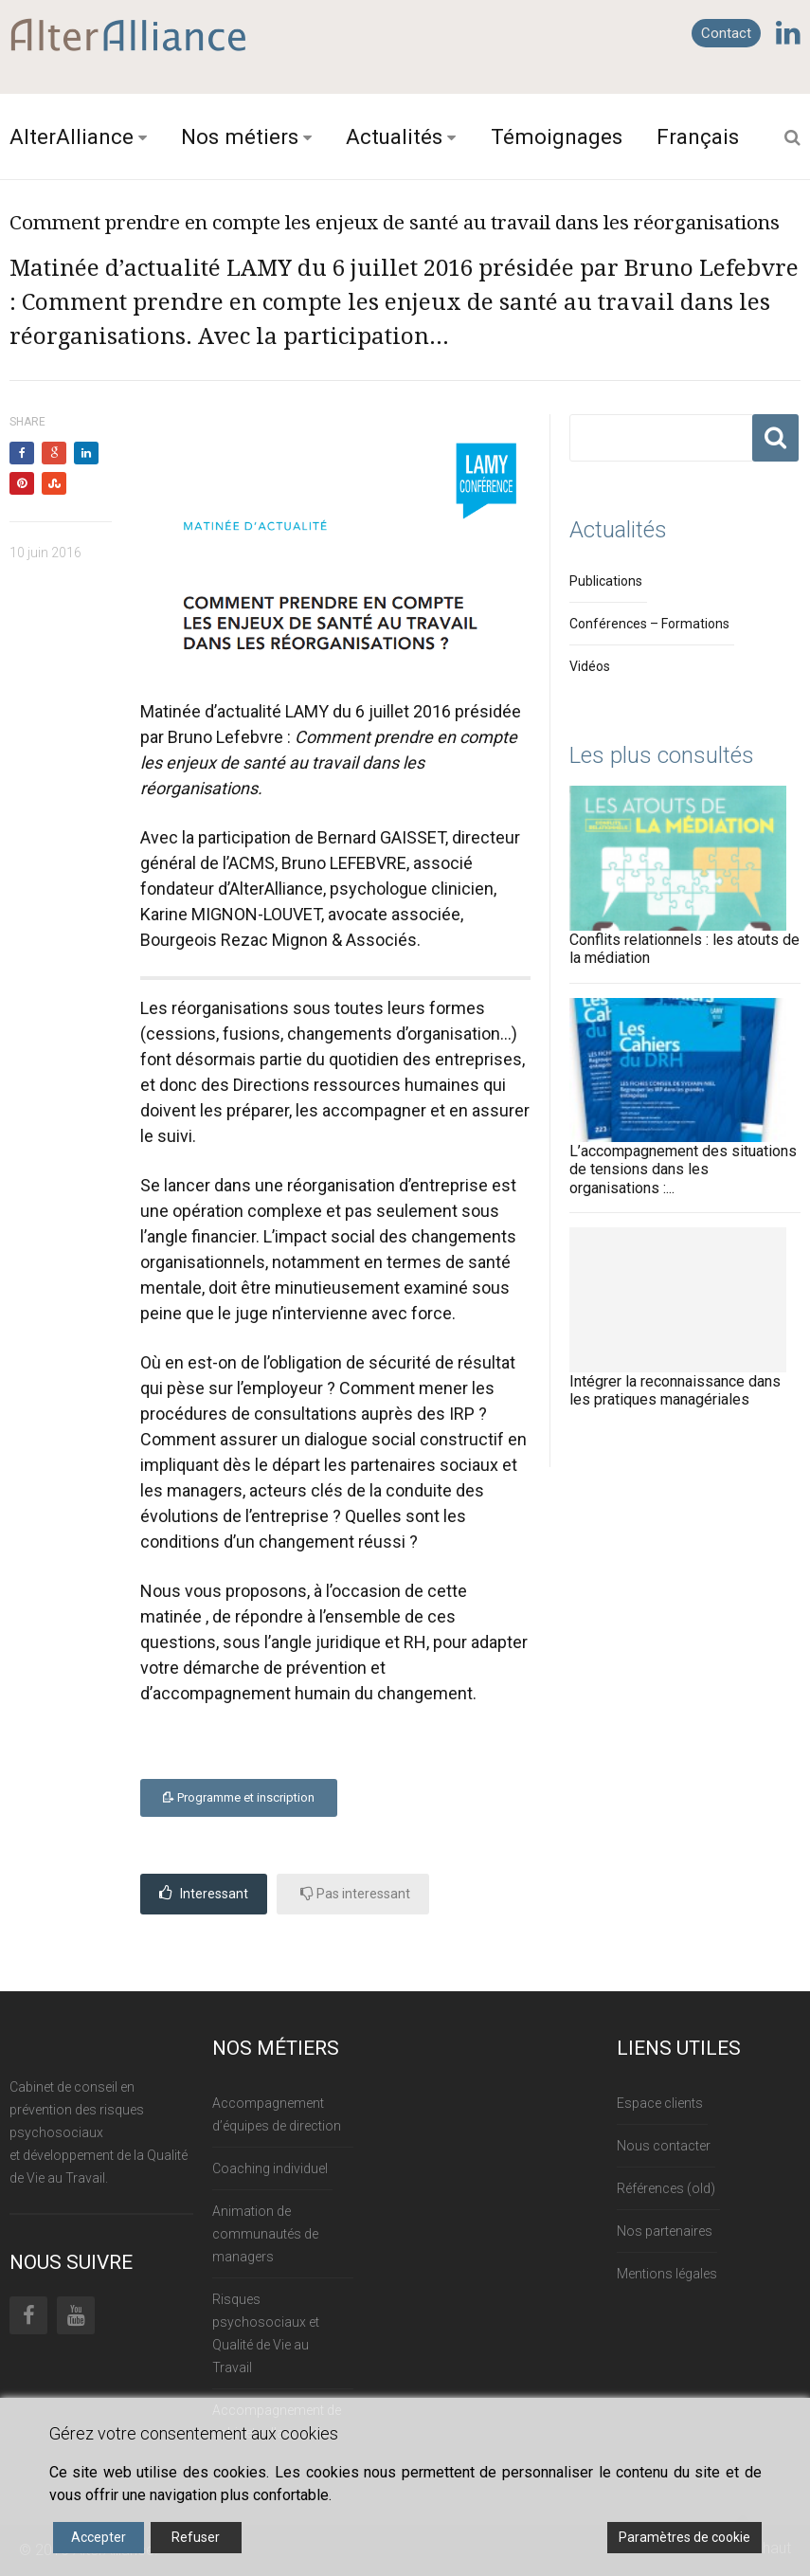 This screenshot has height=2576, width=810. I want to click on Nos métiers, so click(239, 136).